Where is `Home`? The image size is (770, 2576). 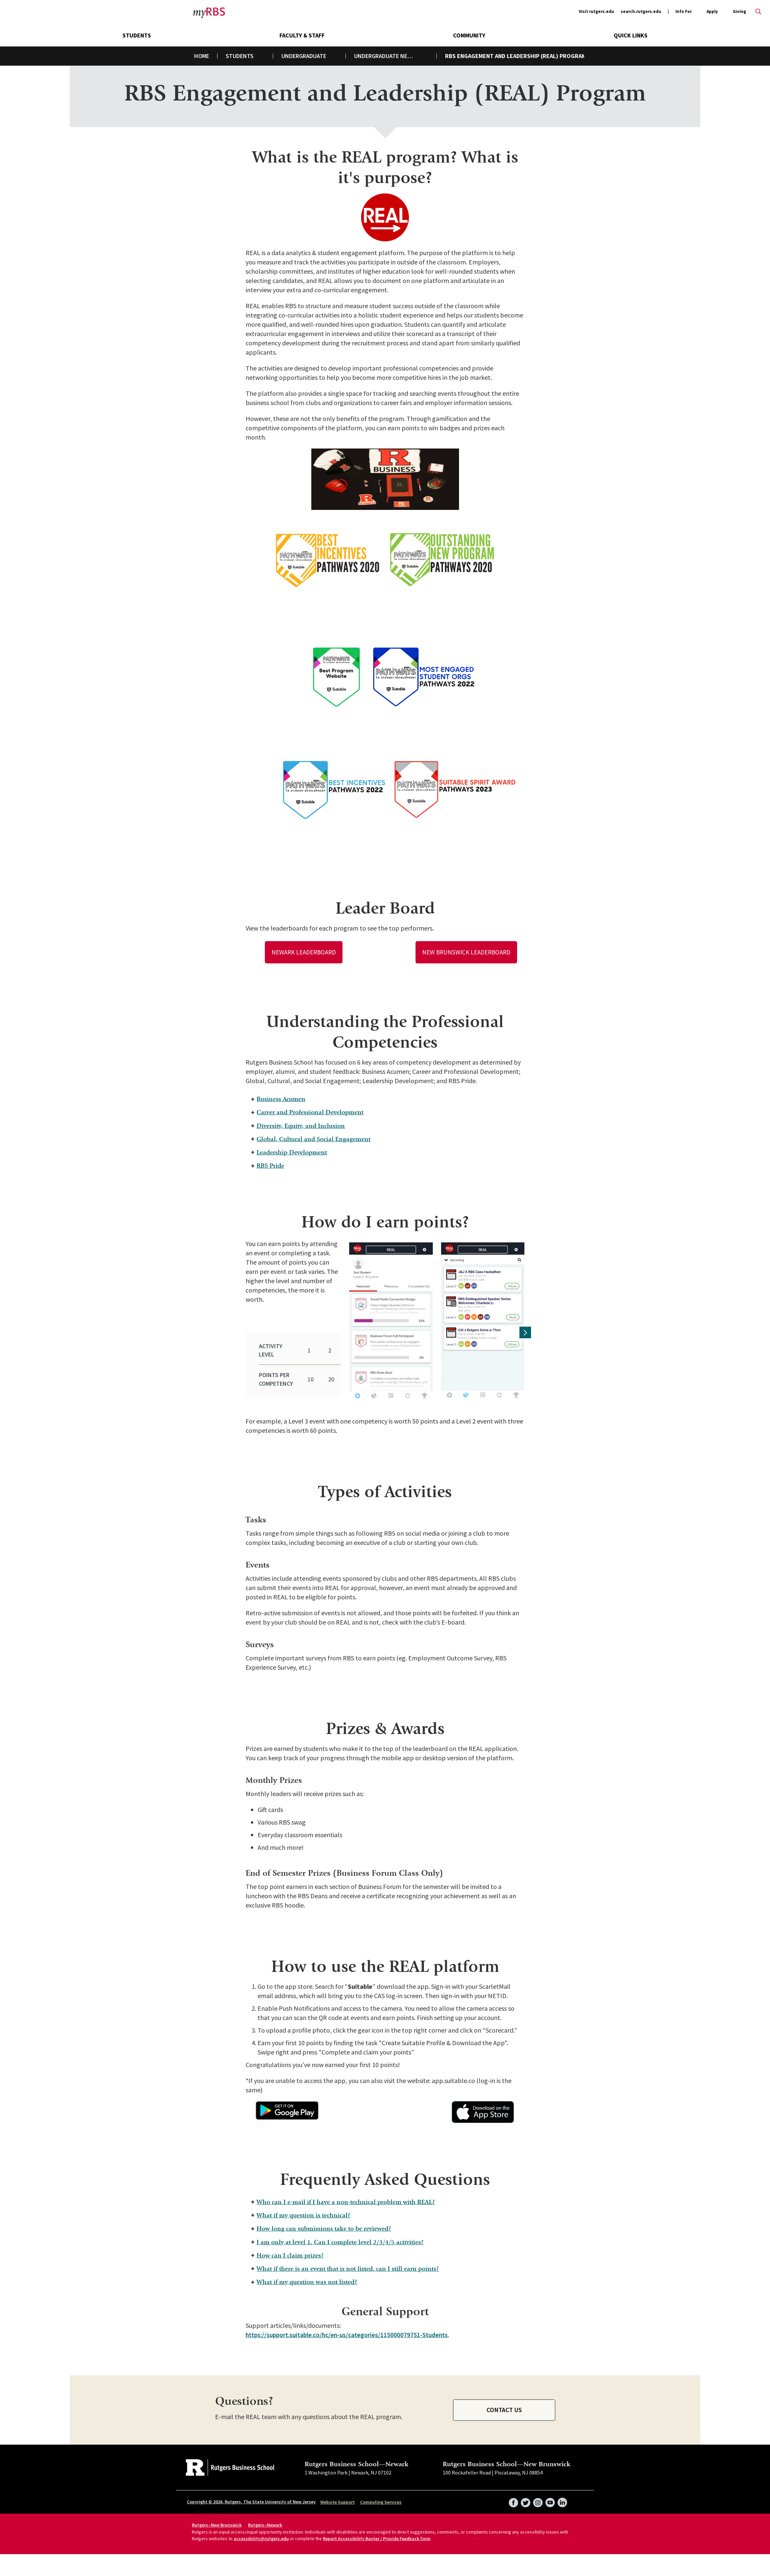
Home is located at coordinates (201, 56).